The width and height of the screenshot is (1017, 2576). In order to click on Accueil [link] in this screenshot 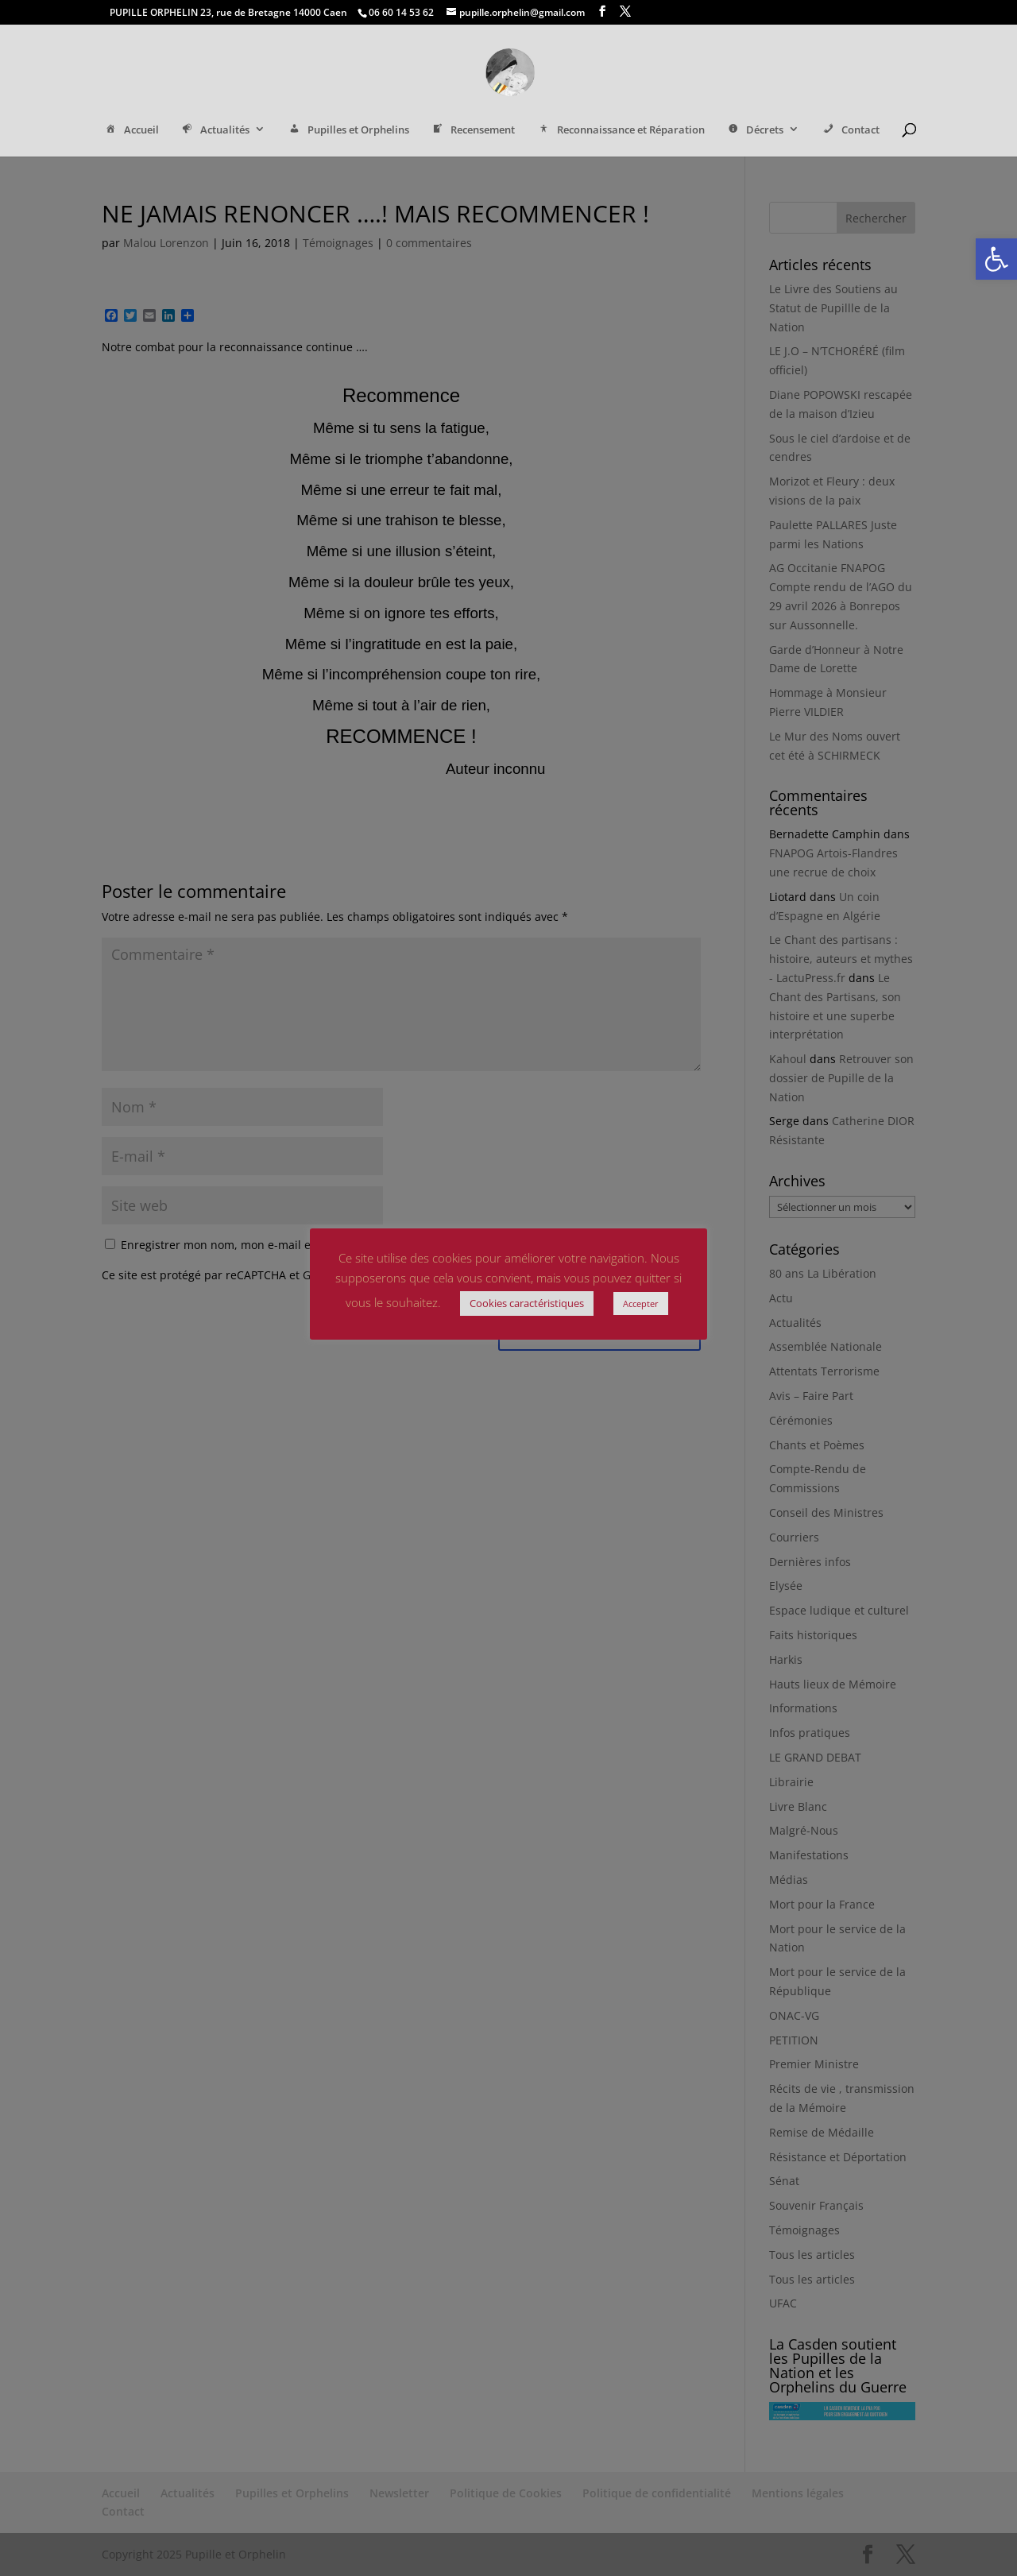, I will do `click(130, 131)`.